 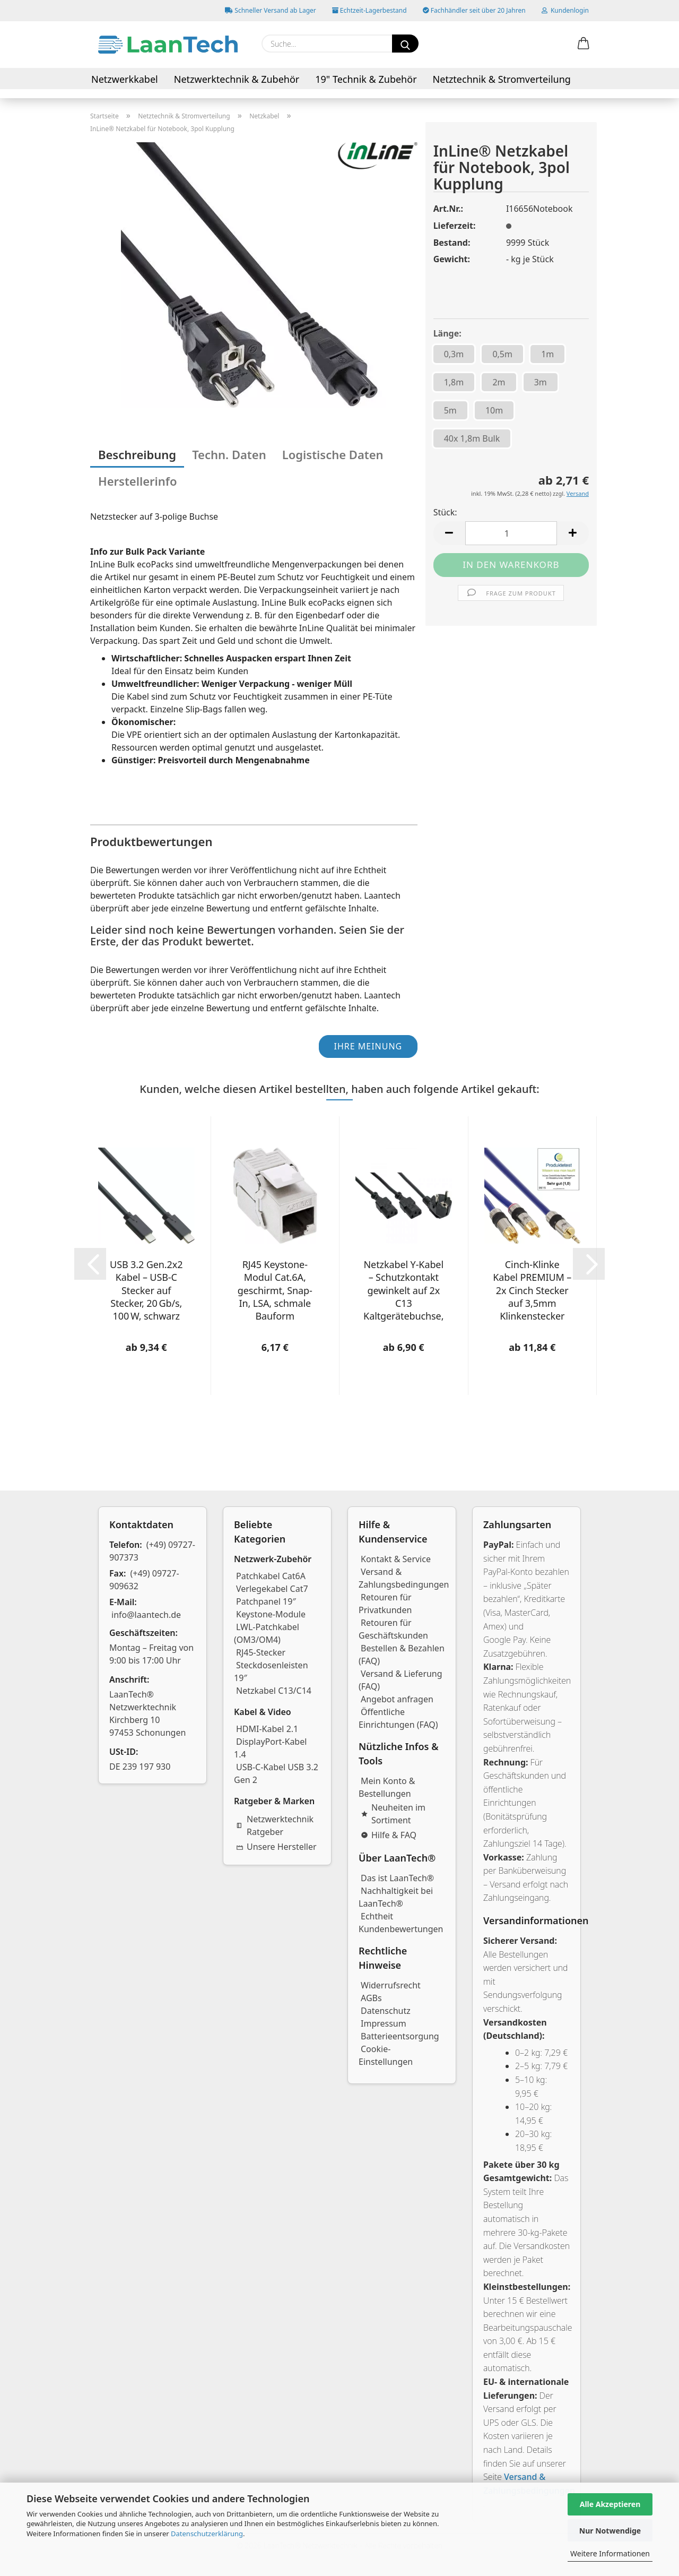 I want to click on Herstellerinfo, so click(x=137, y=481).